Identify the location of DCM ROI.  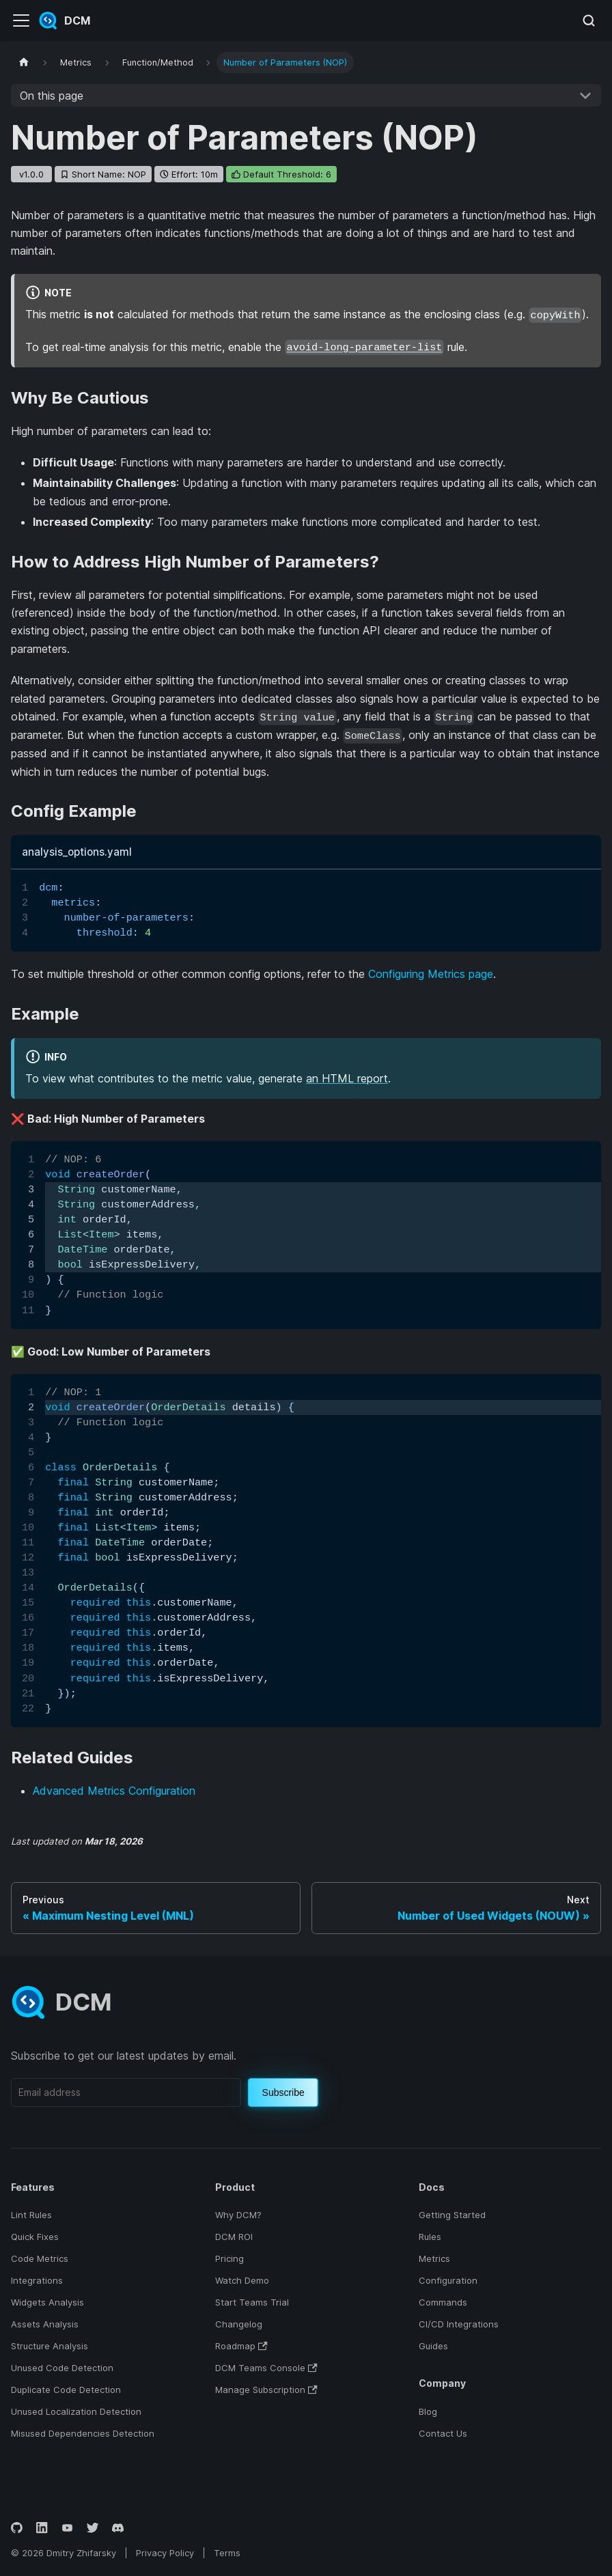
(234, 2236).